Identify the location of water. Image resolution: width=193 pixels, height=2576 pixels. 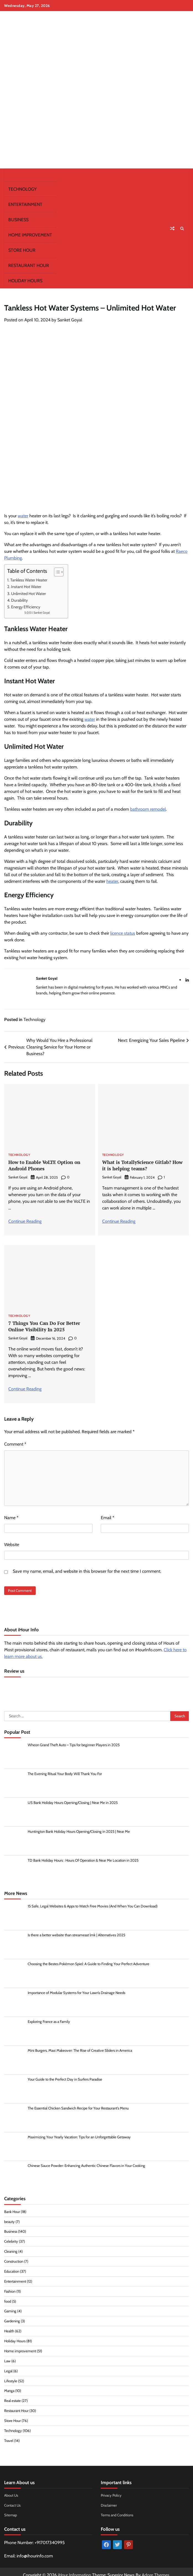
(23, 515).